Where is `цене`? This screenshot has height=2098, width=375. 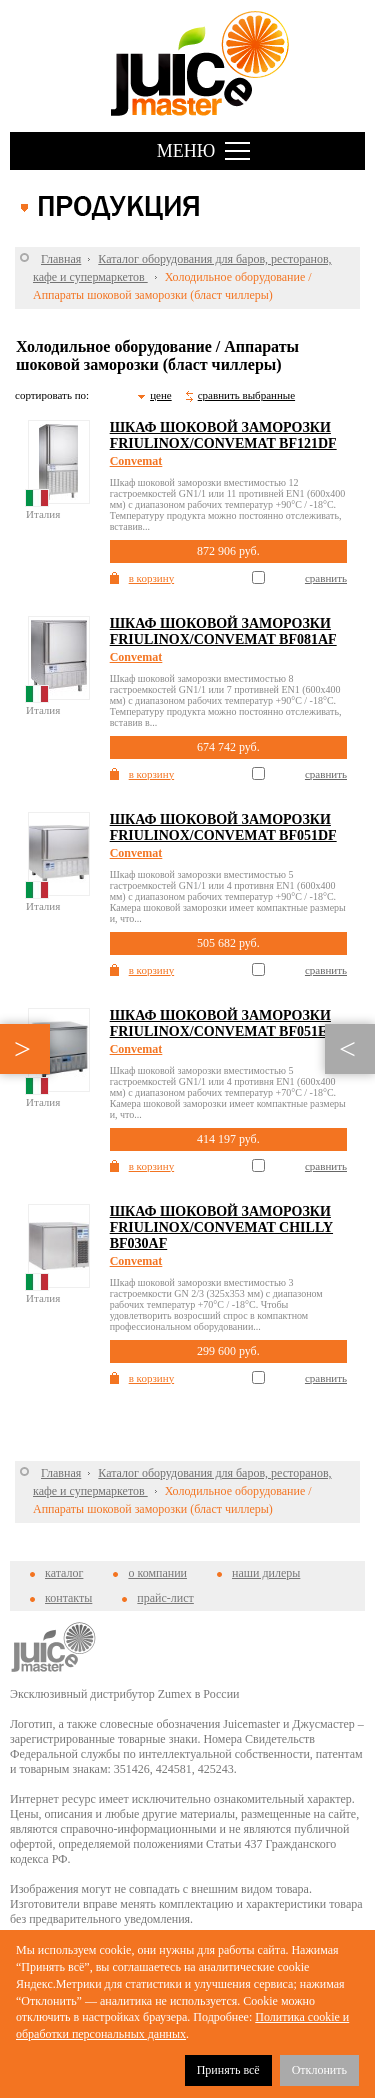
цене is located at coordinates (161, 395).